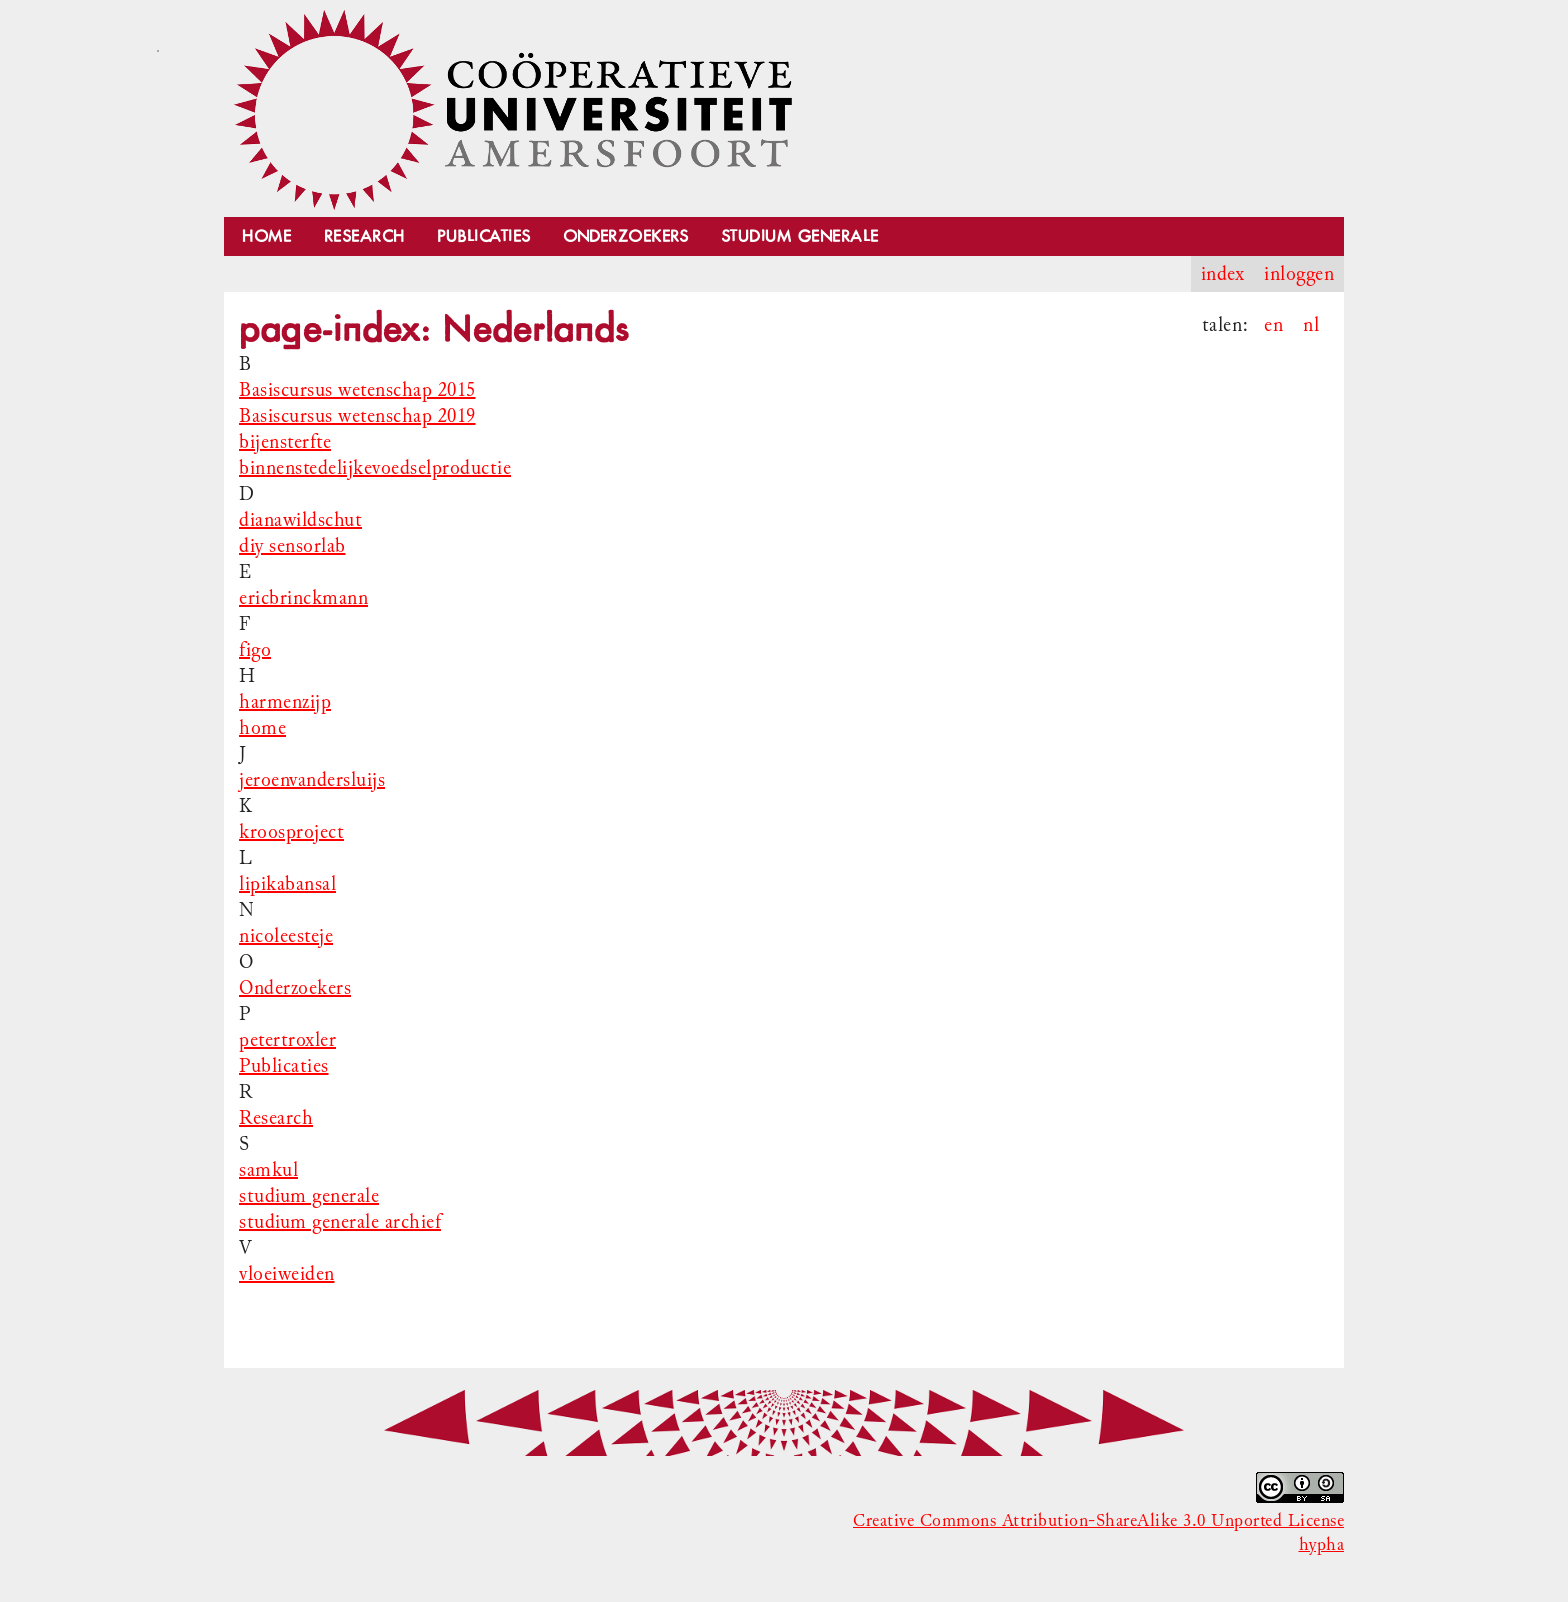 The image size is (1568, 1602). Describe the element at coordinates (300, 520) in the screenshot. I see `dianawildschut` at that location.